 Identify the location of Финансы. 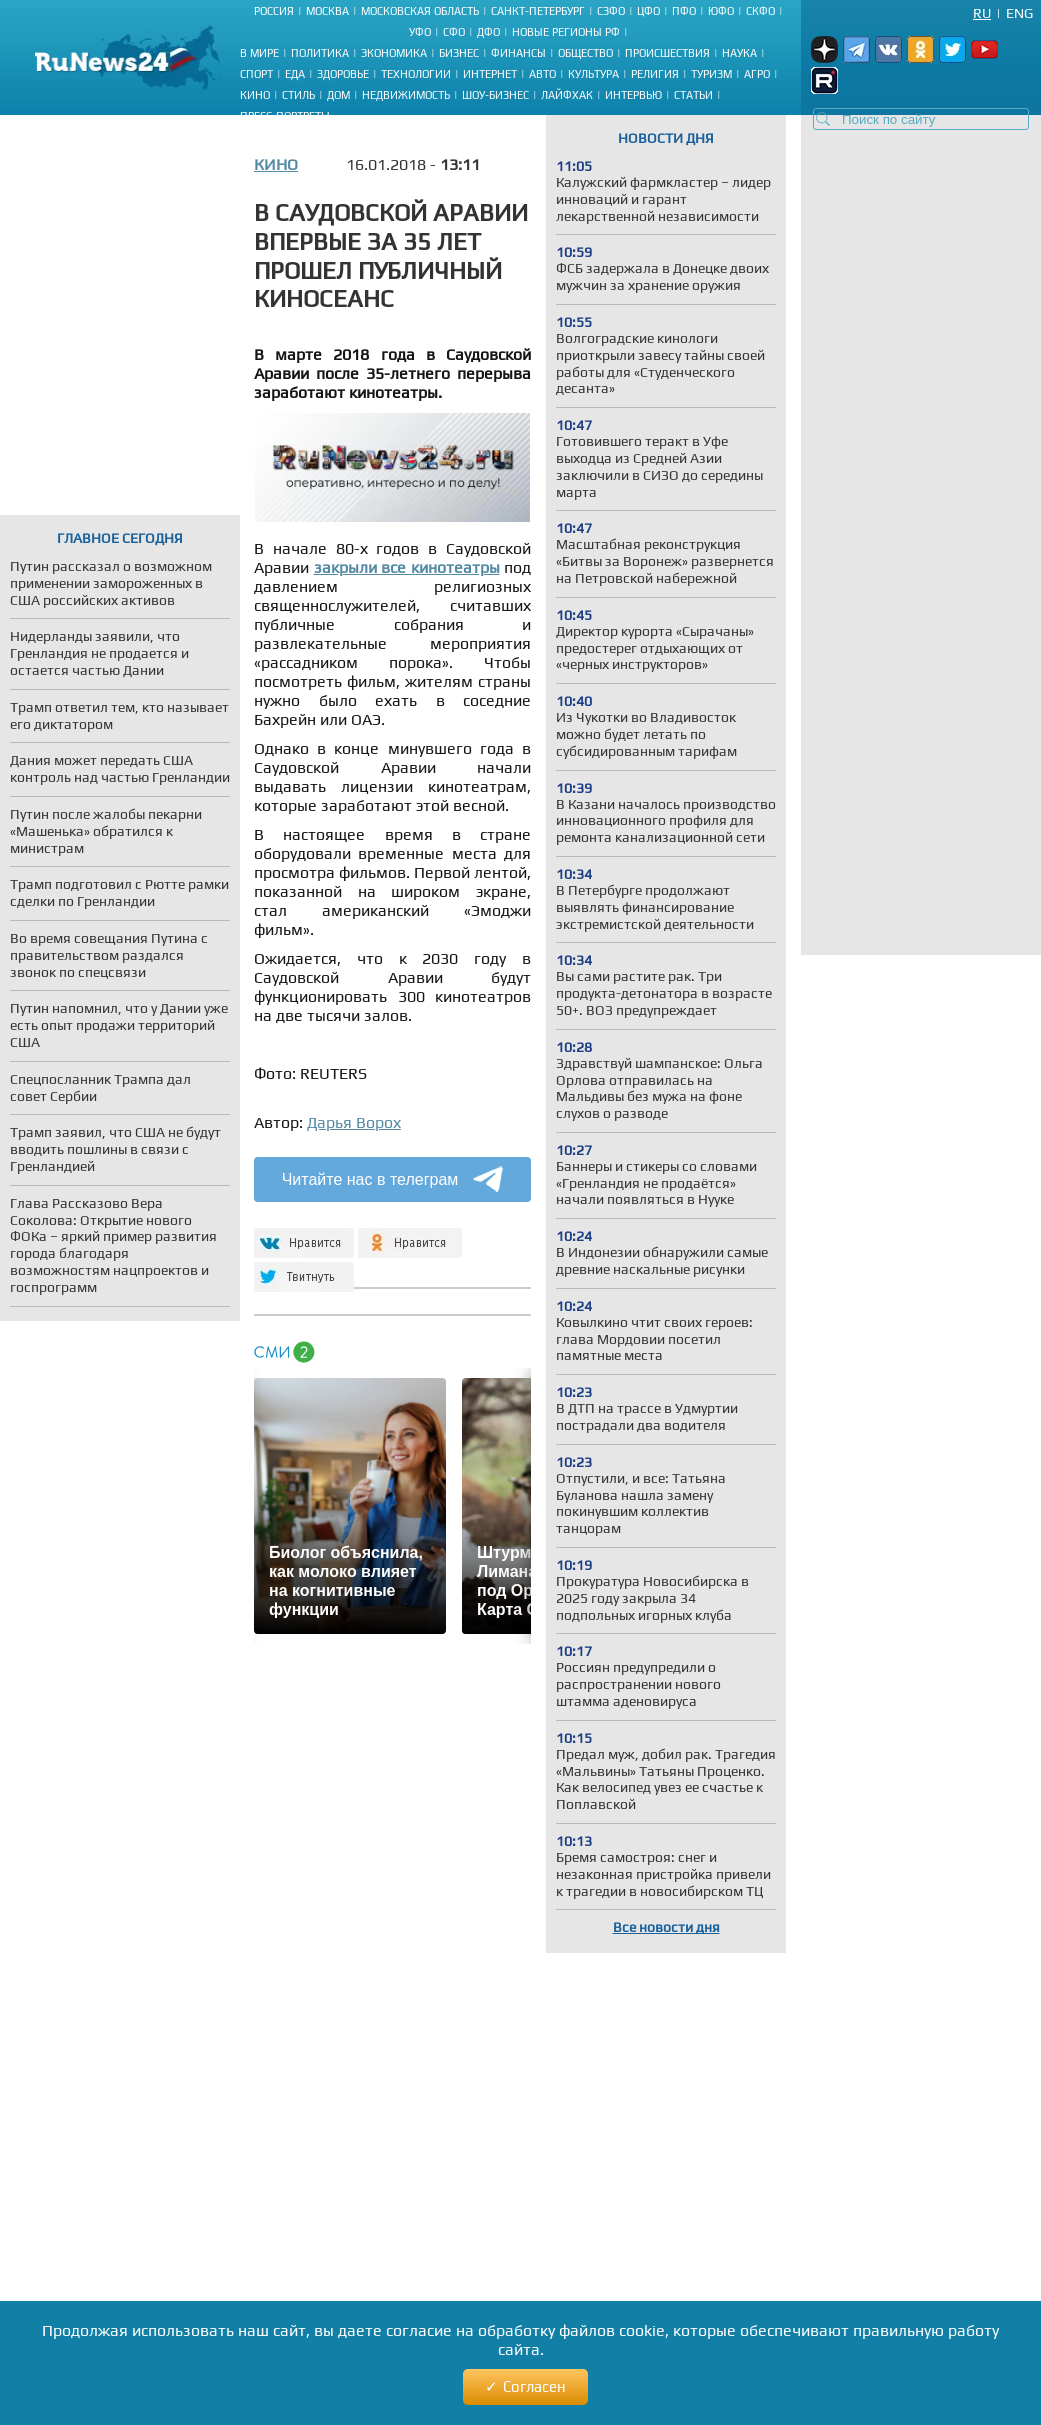
(518, 53).